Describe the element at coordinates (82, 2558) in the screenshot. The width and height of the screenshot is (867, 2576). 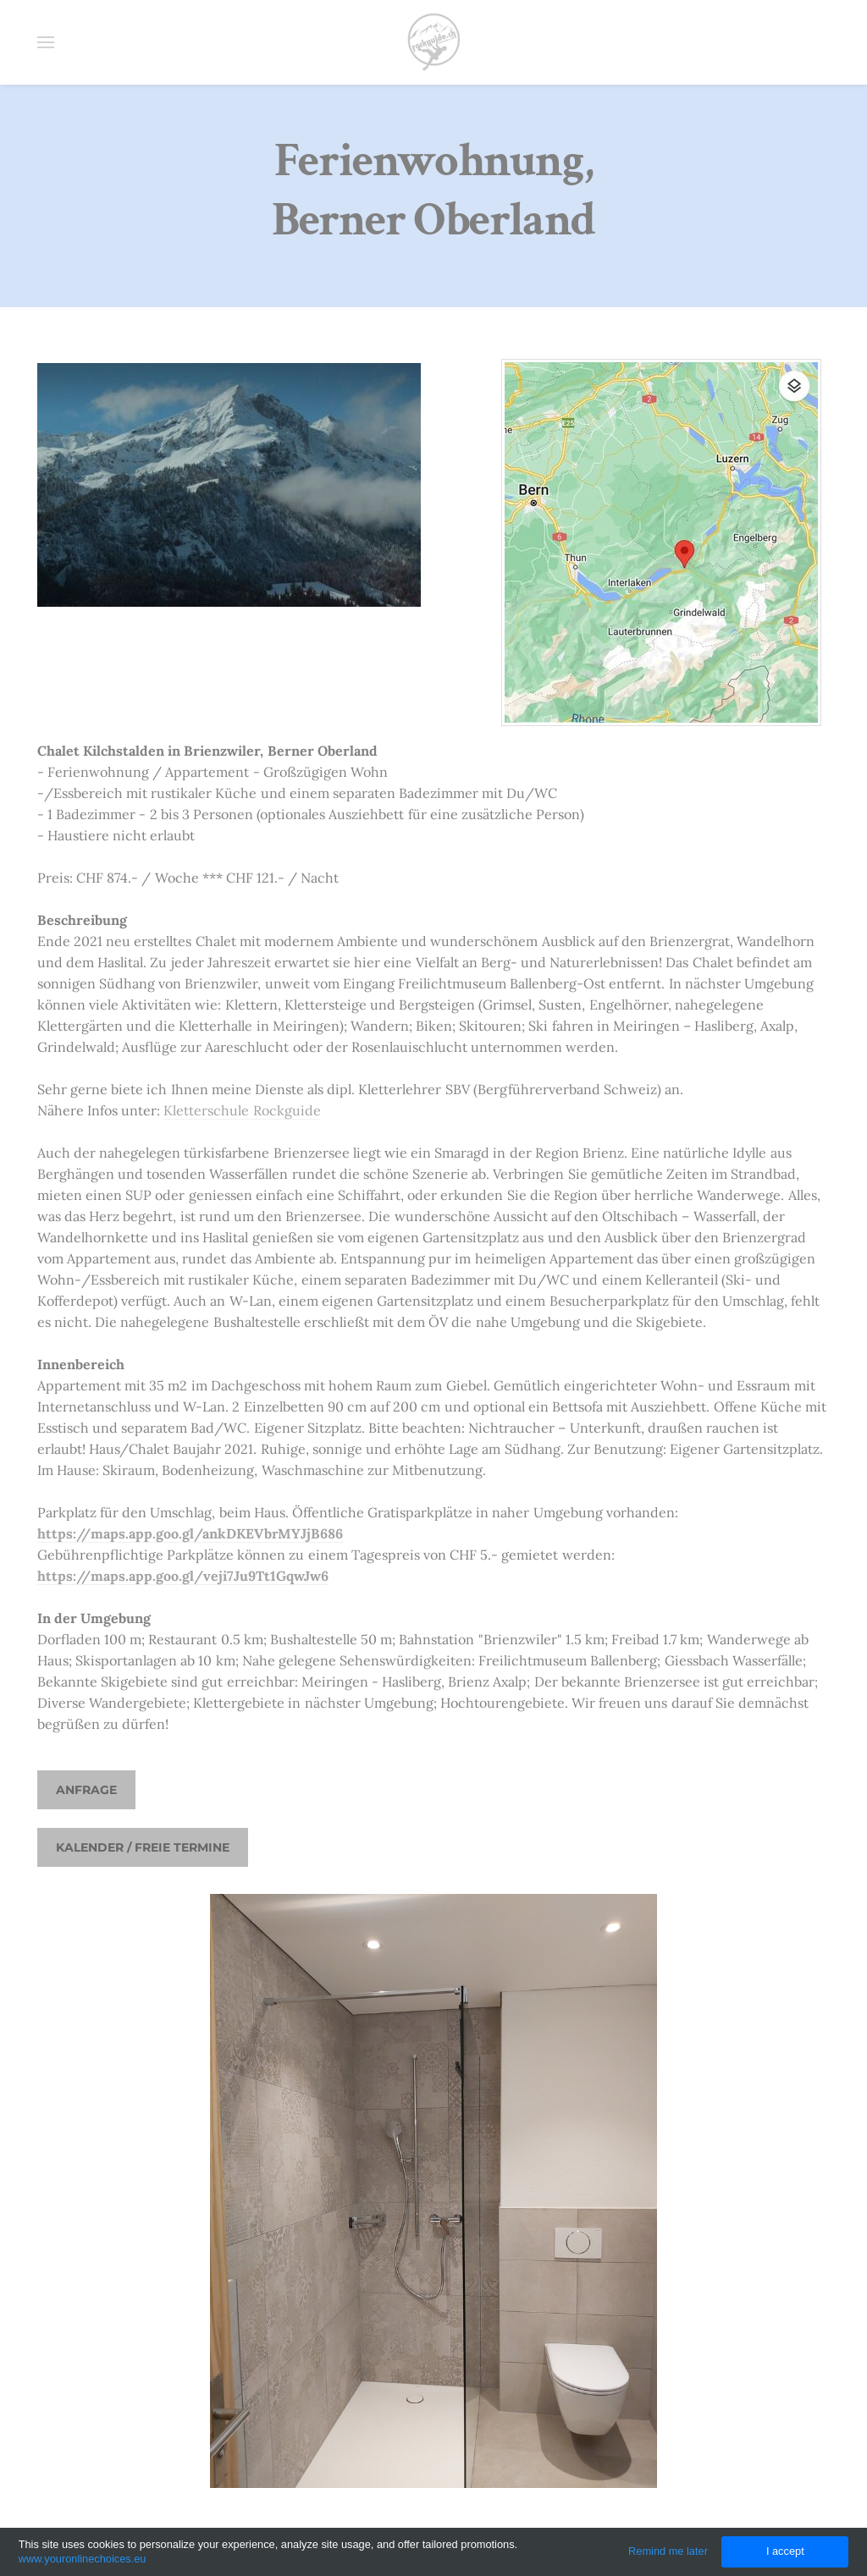
I see `www.youronlinechoices.eu` at that location.